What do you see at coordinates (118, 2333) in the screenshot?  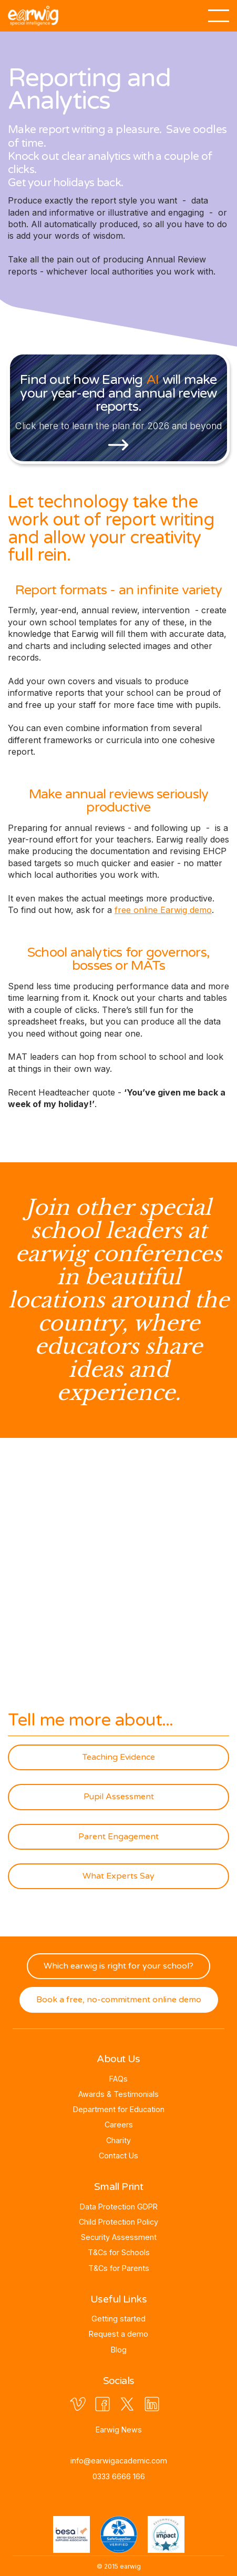 I see `Request a demo` at bounding box center [118, 2333].